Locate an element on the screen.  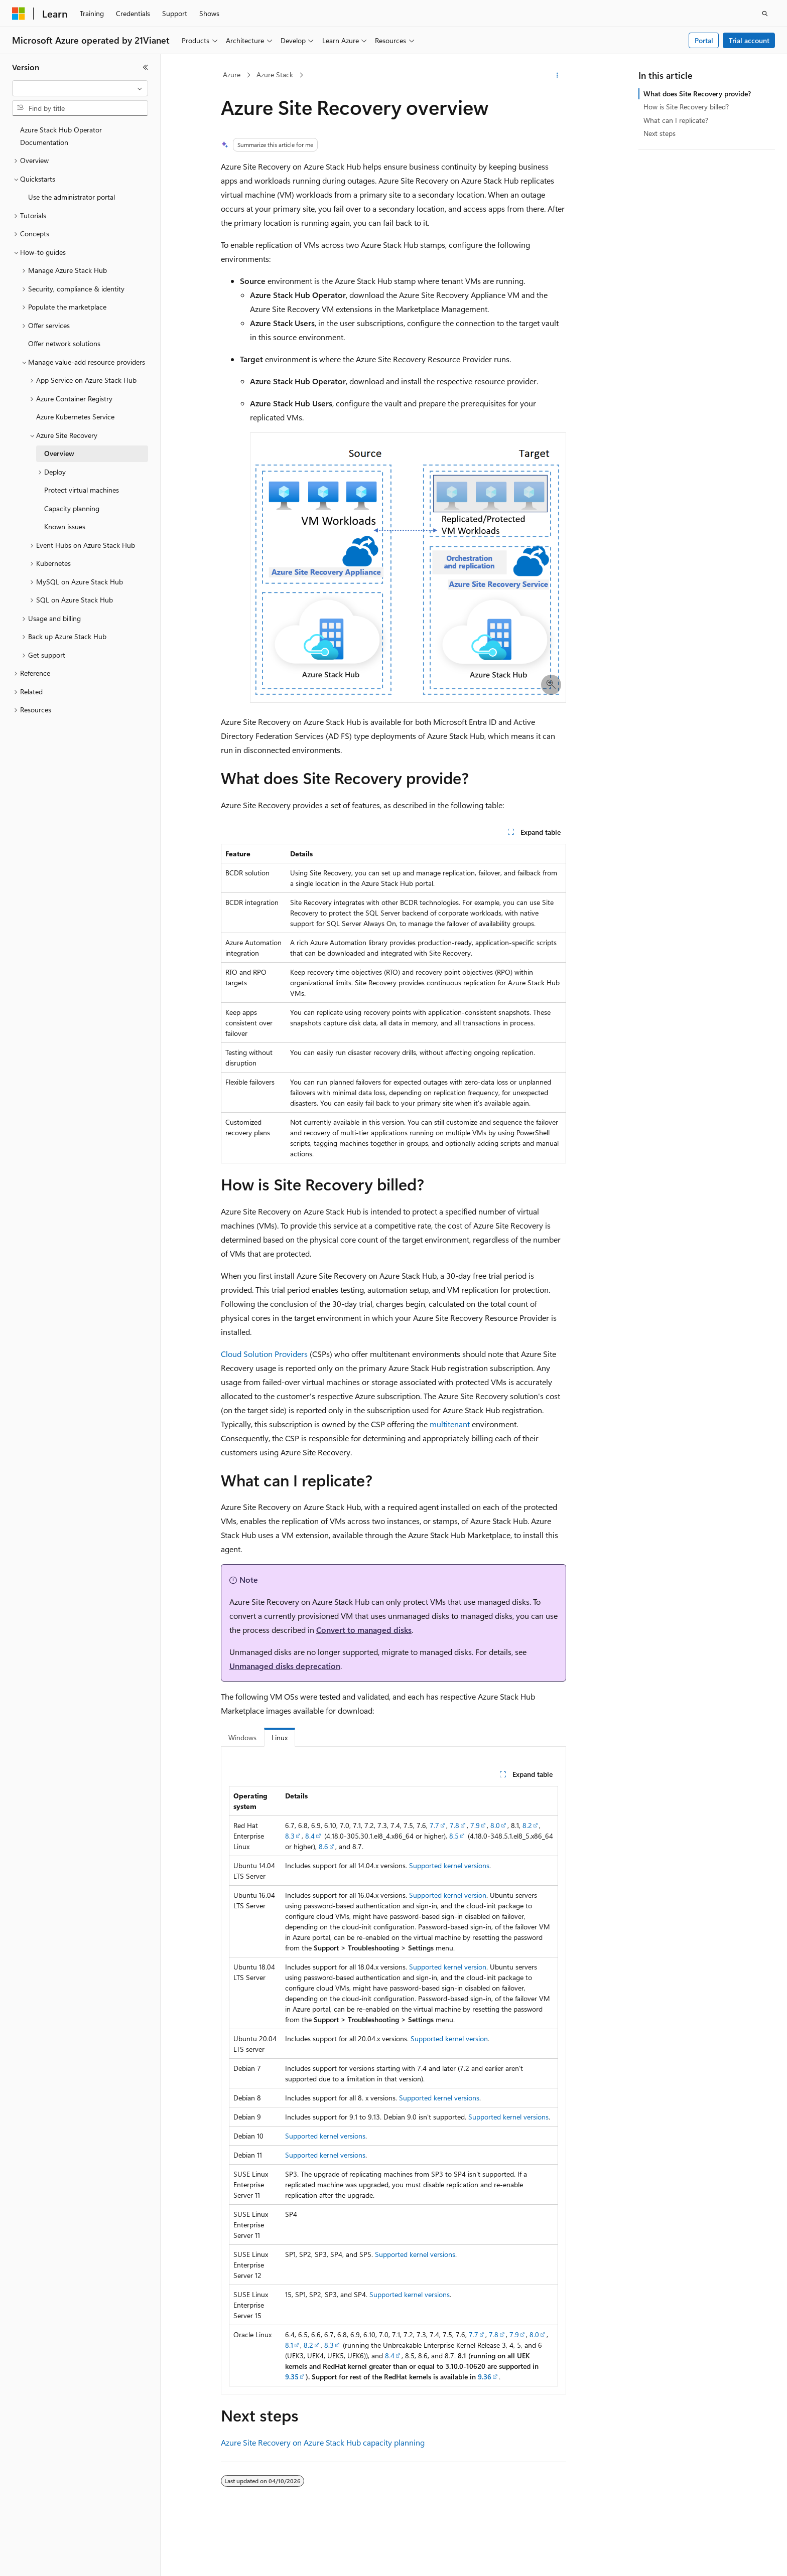
Offer network solutions [treeitem] is located at coordinates (64, 343).